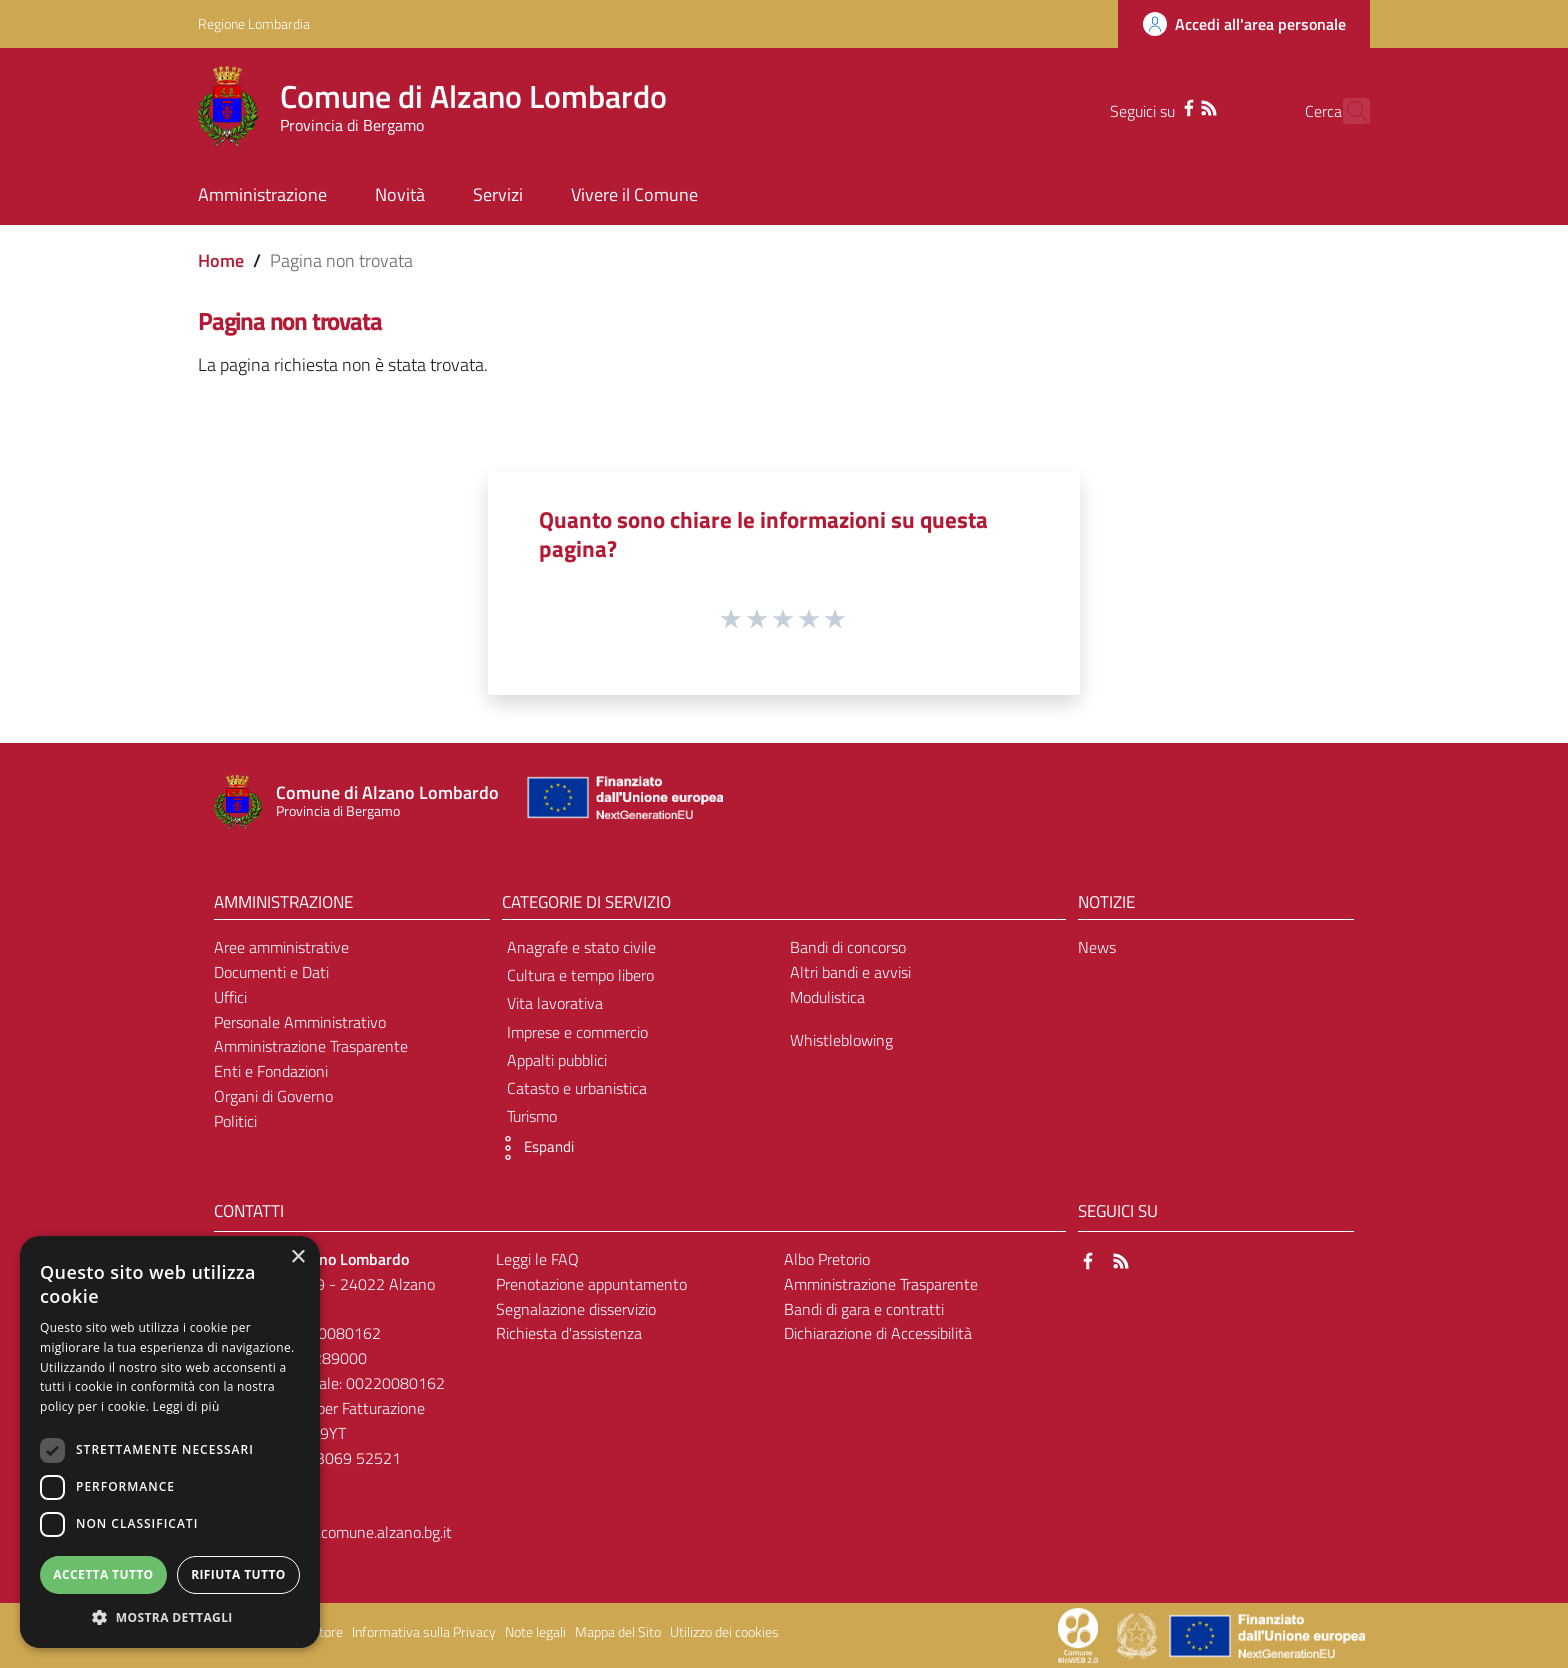 The height and width of the screenshot is (1668, 1568). I want to click on [Facebook], so click(1153, 106).